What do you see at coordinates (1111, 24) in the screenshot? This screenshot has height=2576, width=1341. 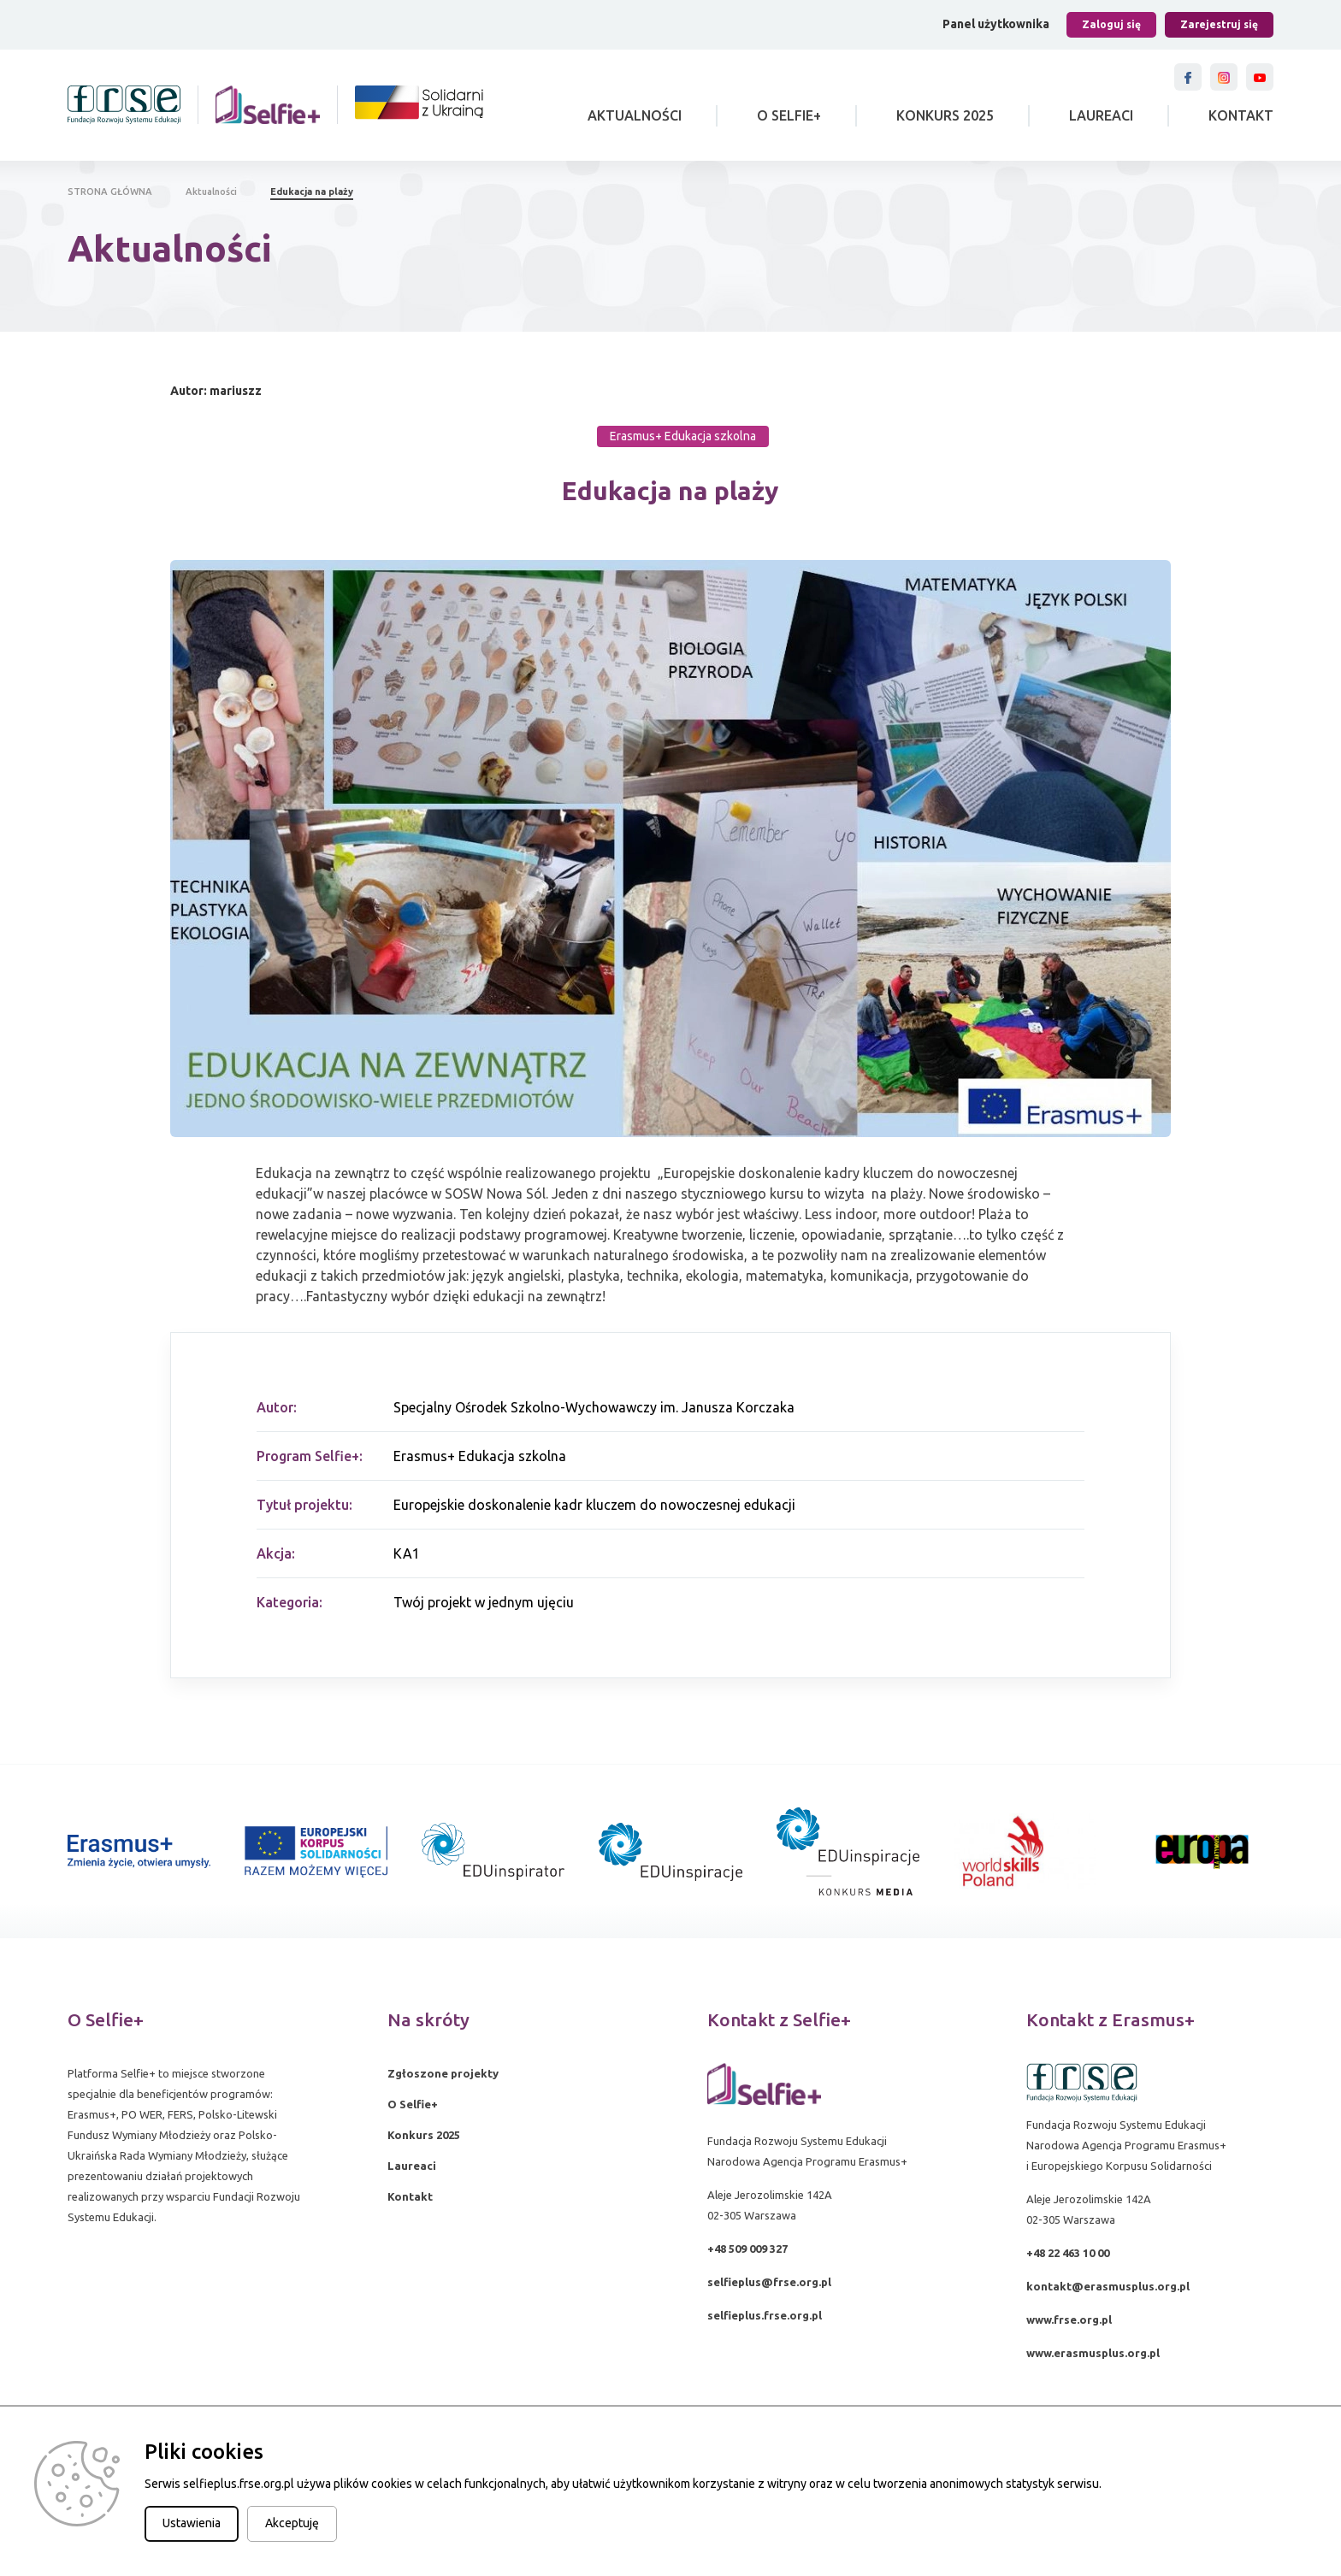 I see `Zaloguj się` at bounding box center [1111, 24].